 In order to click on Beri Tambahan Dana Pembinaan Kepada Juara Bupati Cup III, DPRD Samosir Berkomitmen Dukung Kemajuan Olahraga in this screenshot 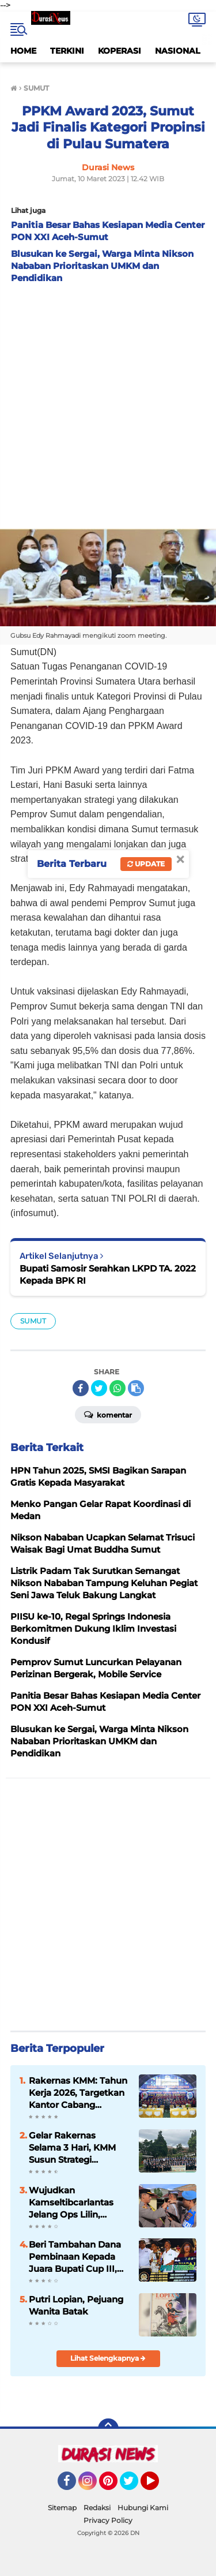, I will do `click(78, 2257)`.